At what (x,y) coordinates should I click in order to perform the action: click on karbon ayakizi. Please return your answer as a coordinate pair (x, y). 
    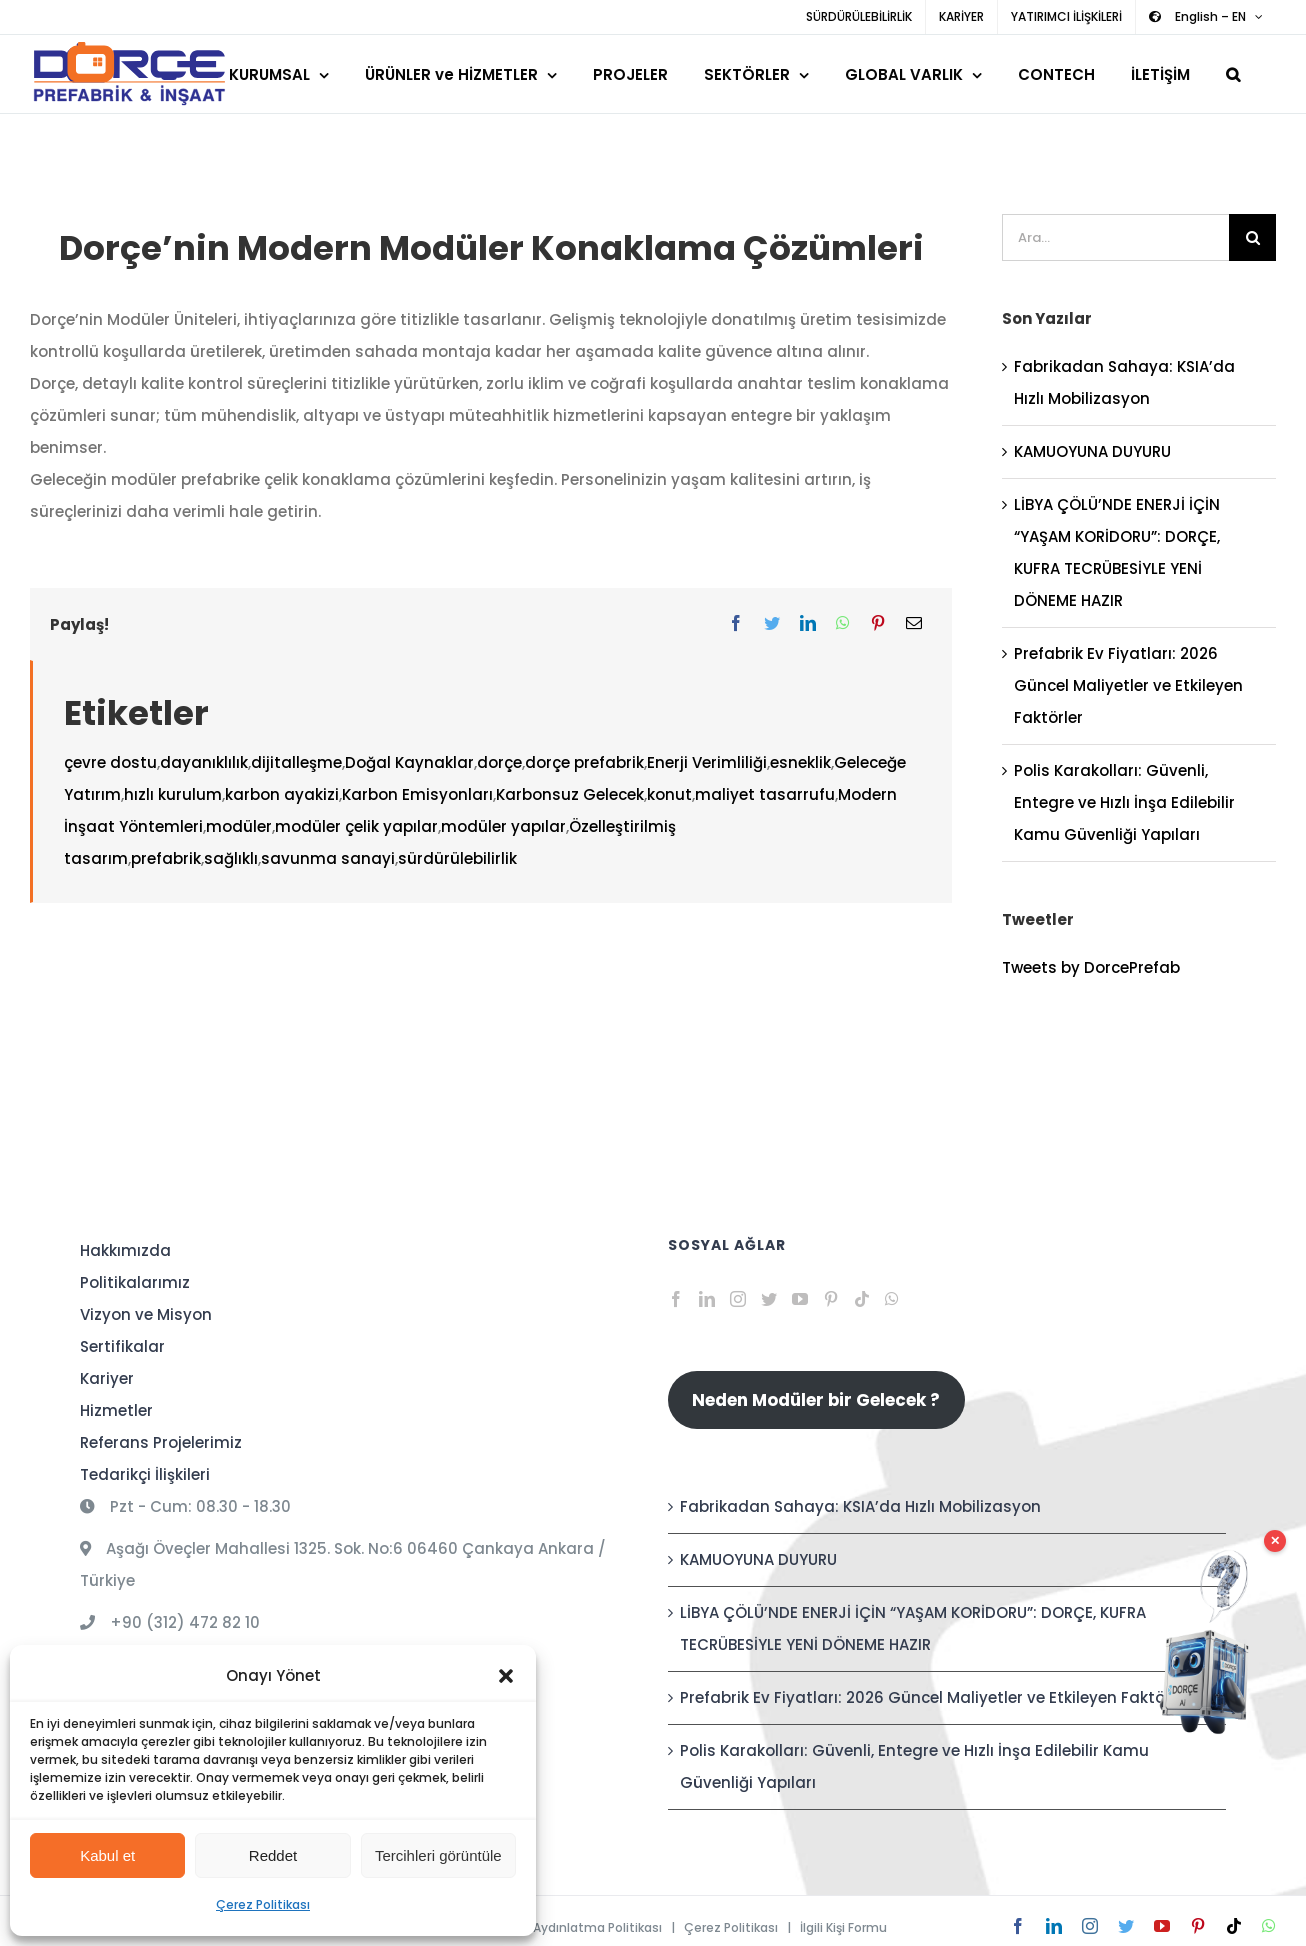
    Looking at the image, I should click on (282, 794).